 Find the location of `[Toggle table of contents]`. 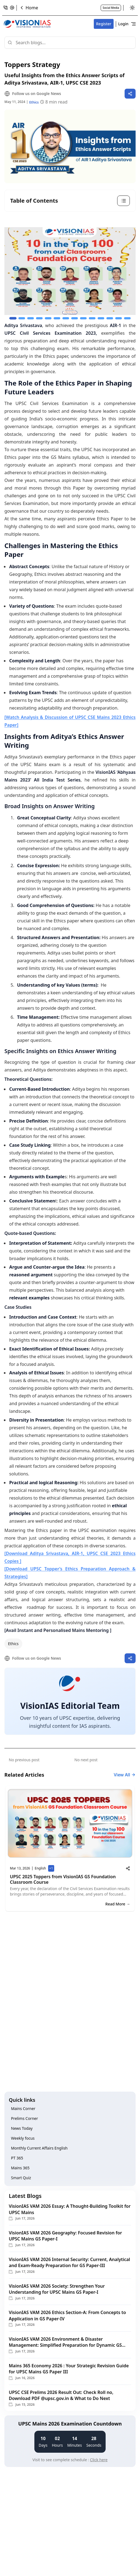

[Toggle table of contents] is located at coordinates (70, 200).